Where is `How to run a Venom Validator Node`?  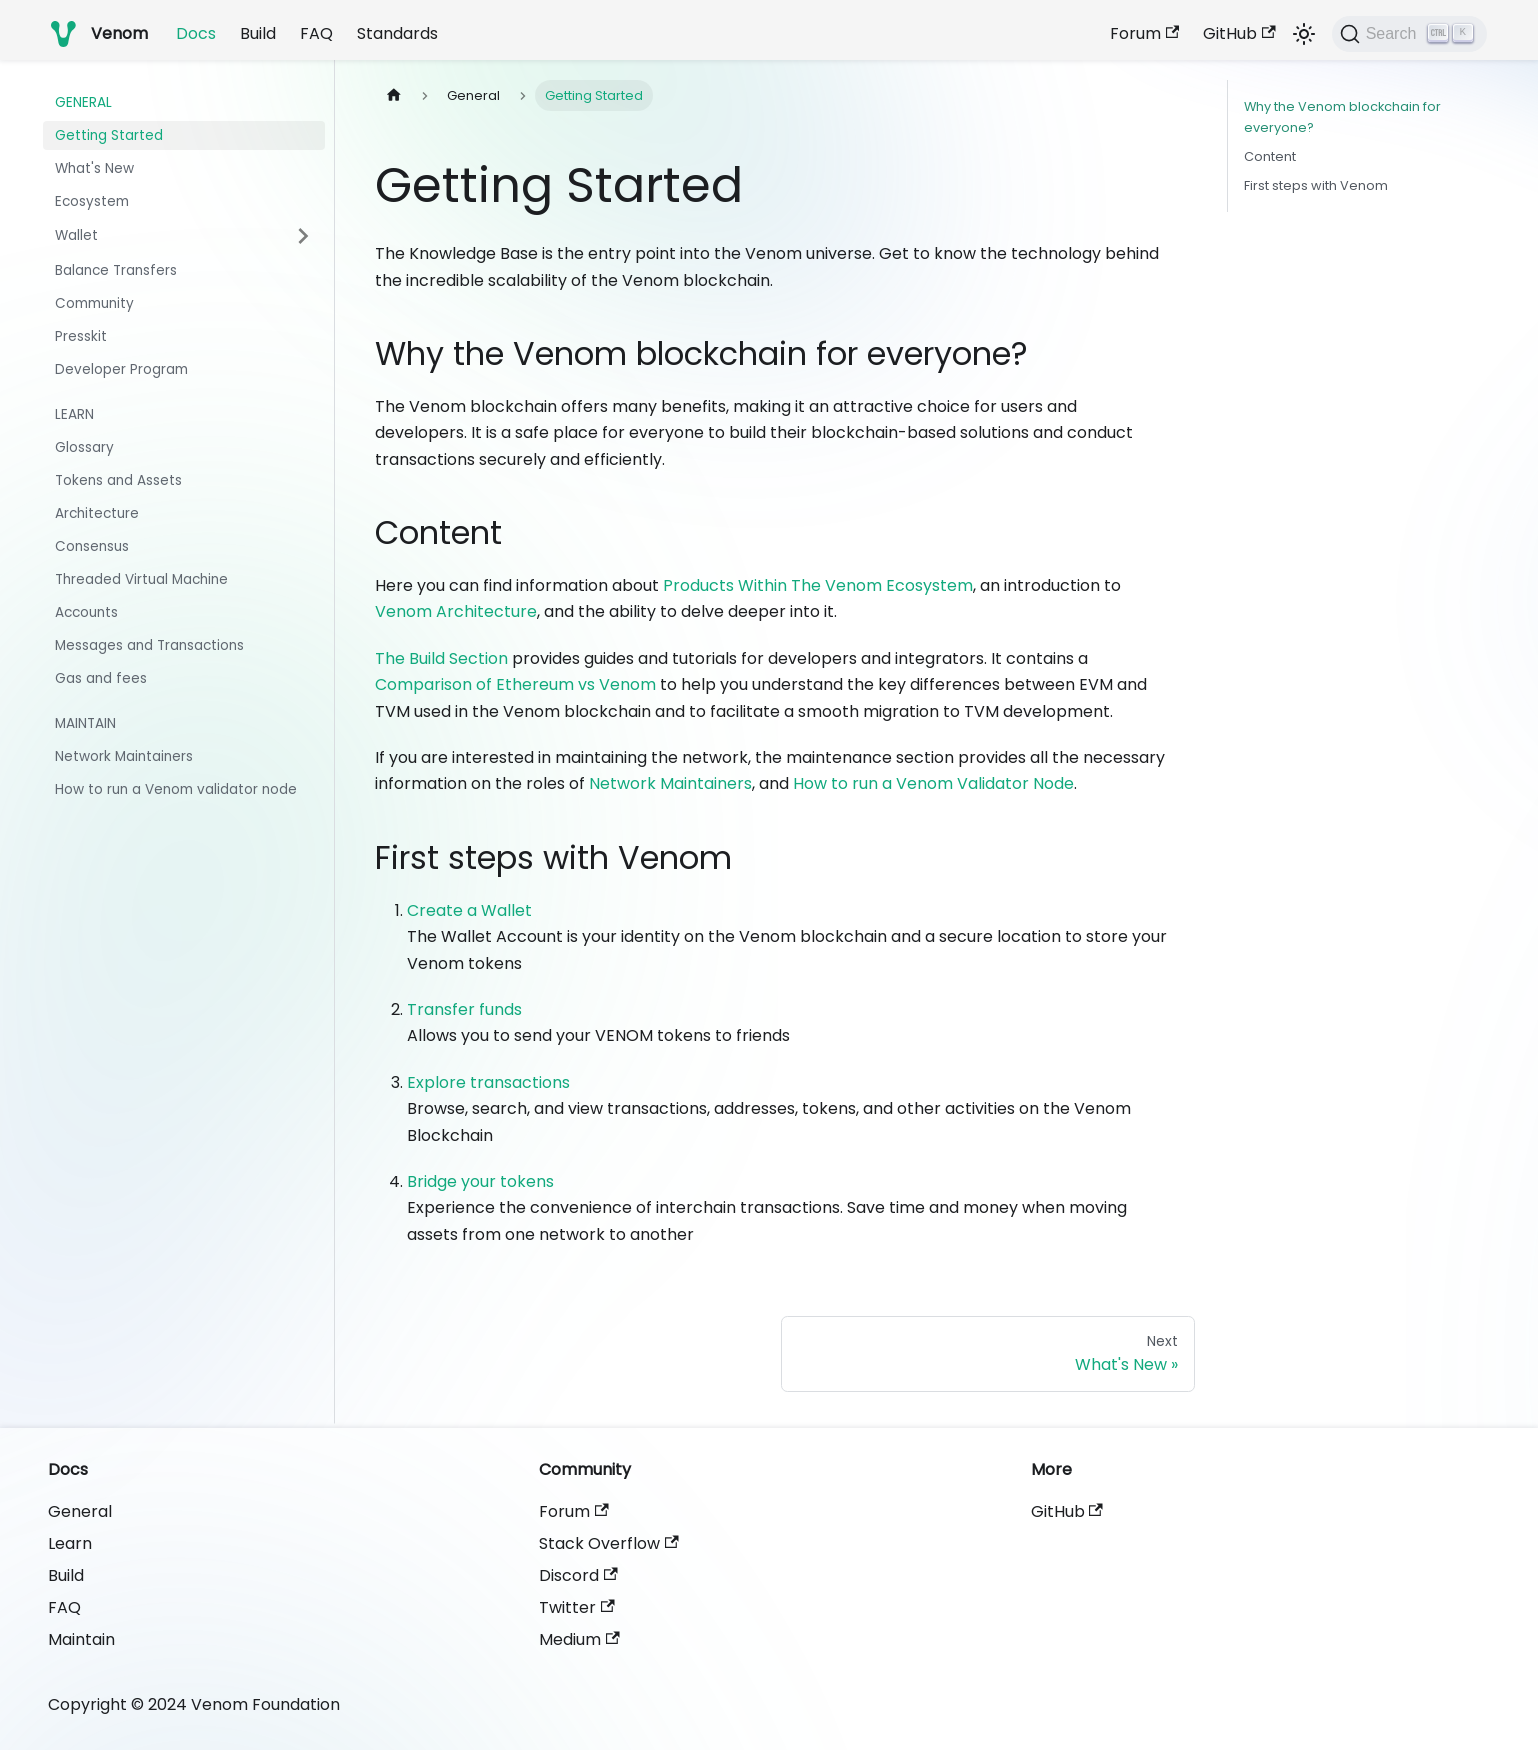 How to run a Venom Validator Node is located at coordinates (933, 783).